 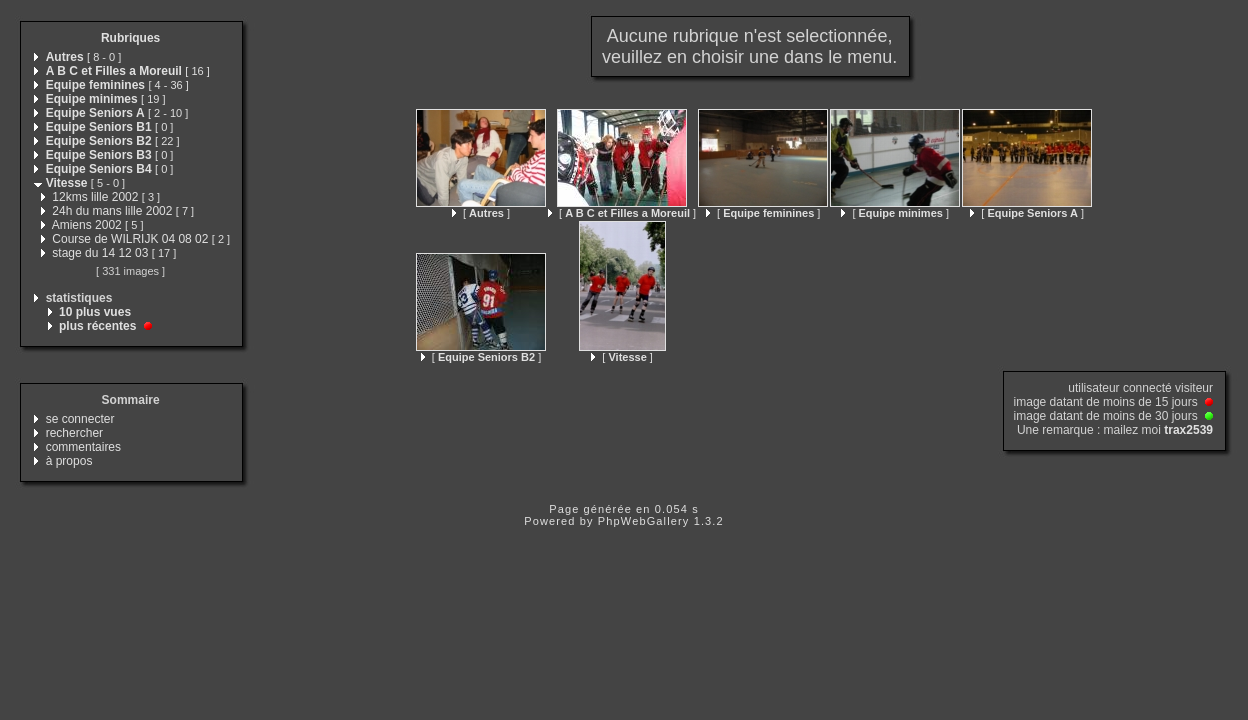 I want to click on [ ], so click(x=481, y=213).